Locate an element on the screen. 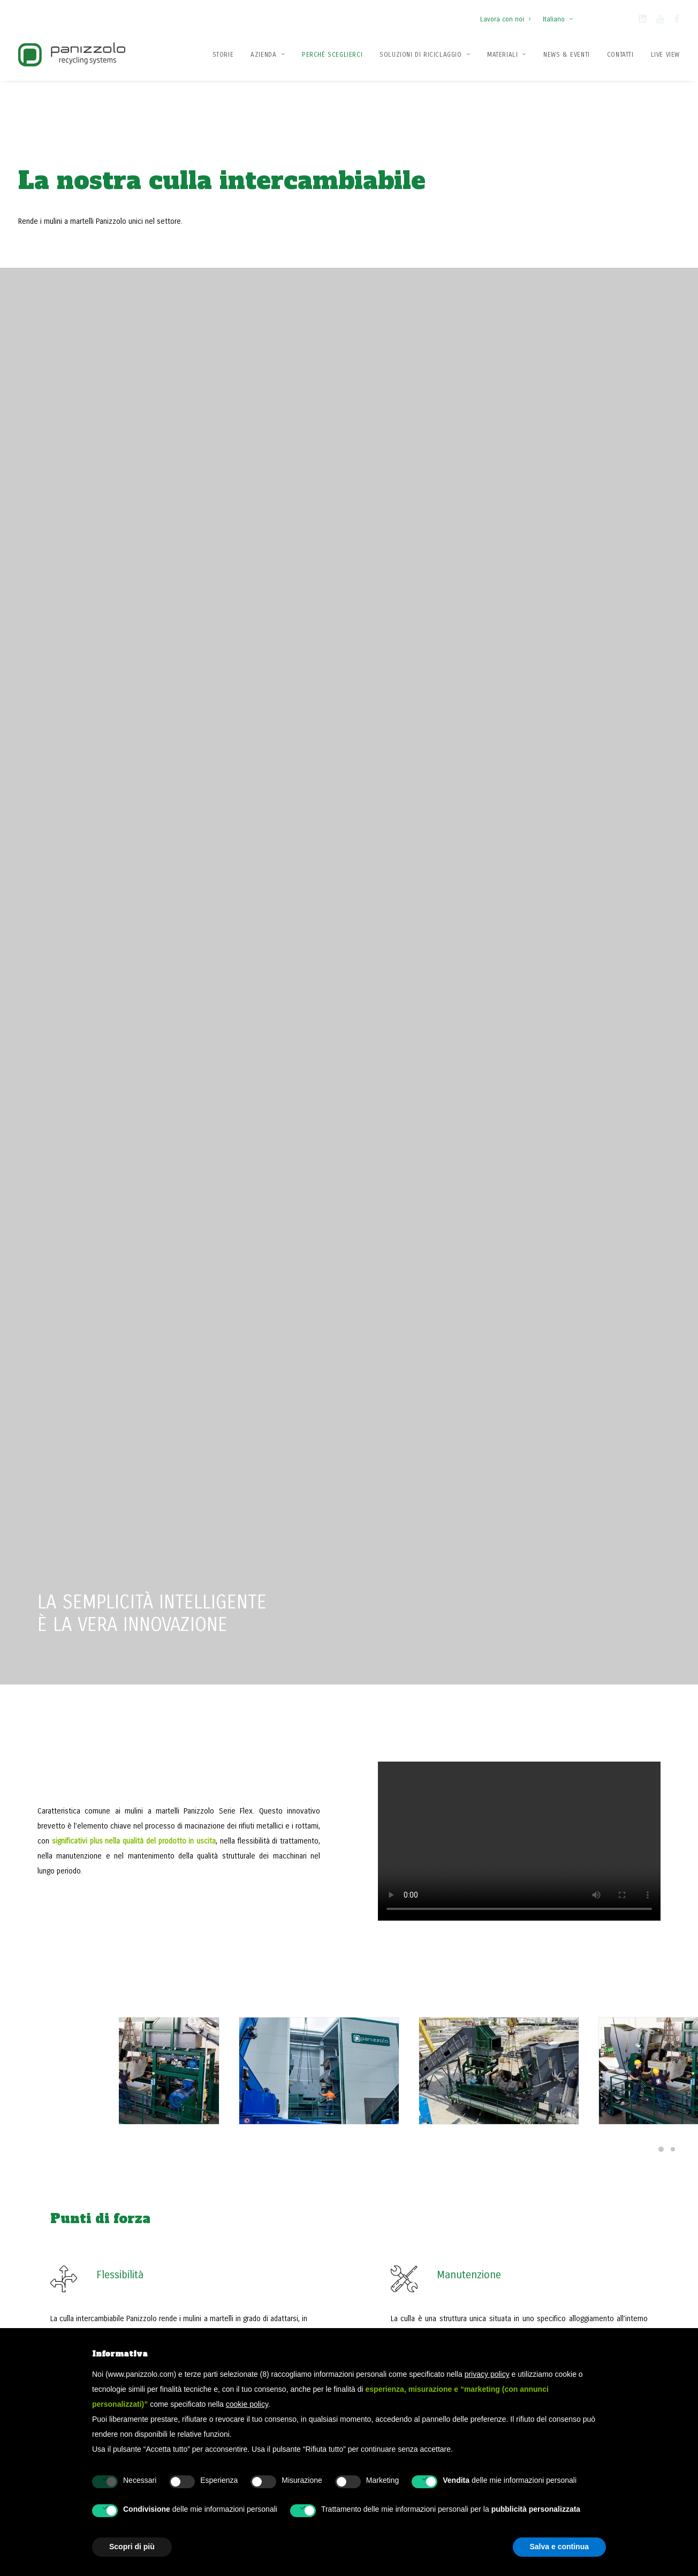  [Slide 2] is located at coordinates (626, 1709).